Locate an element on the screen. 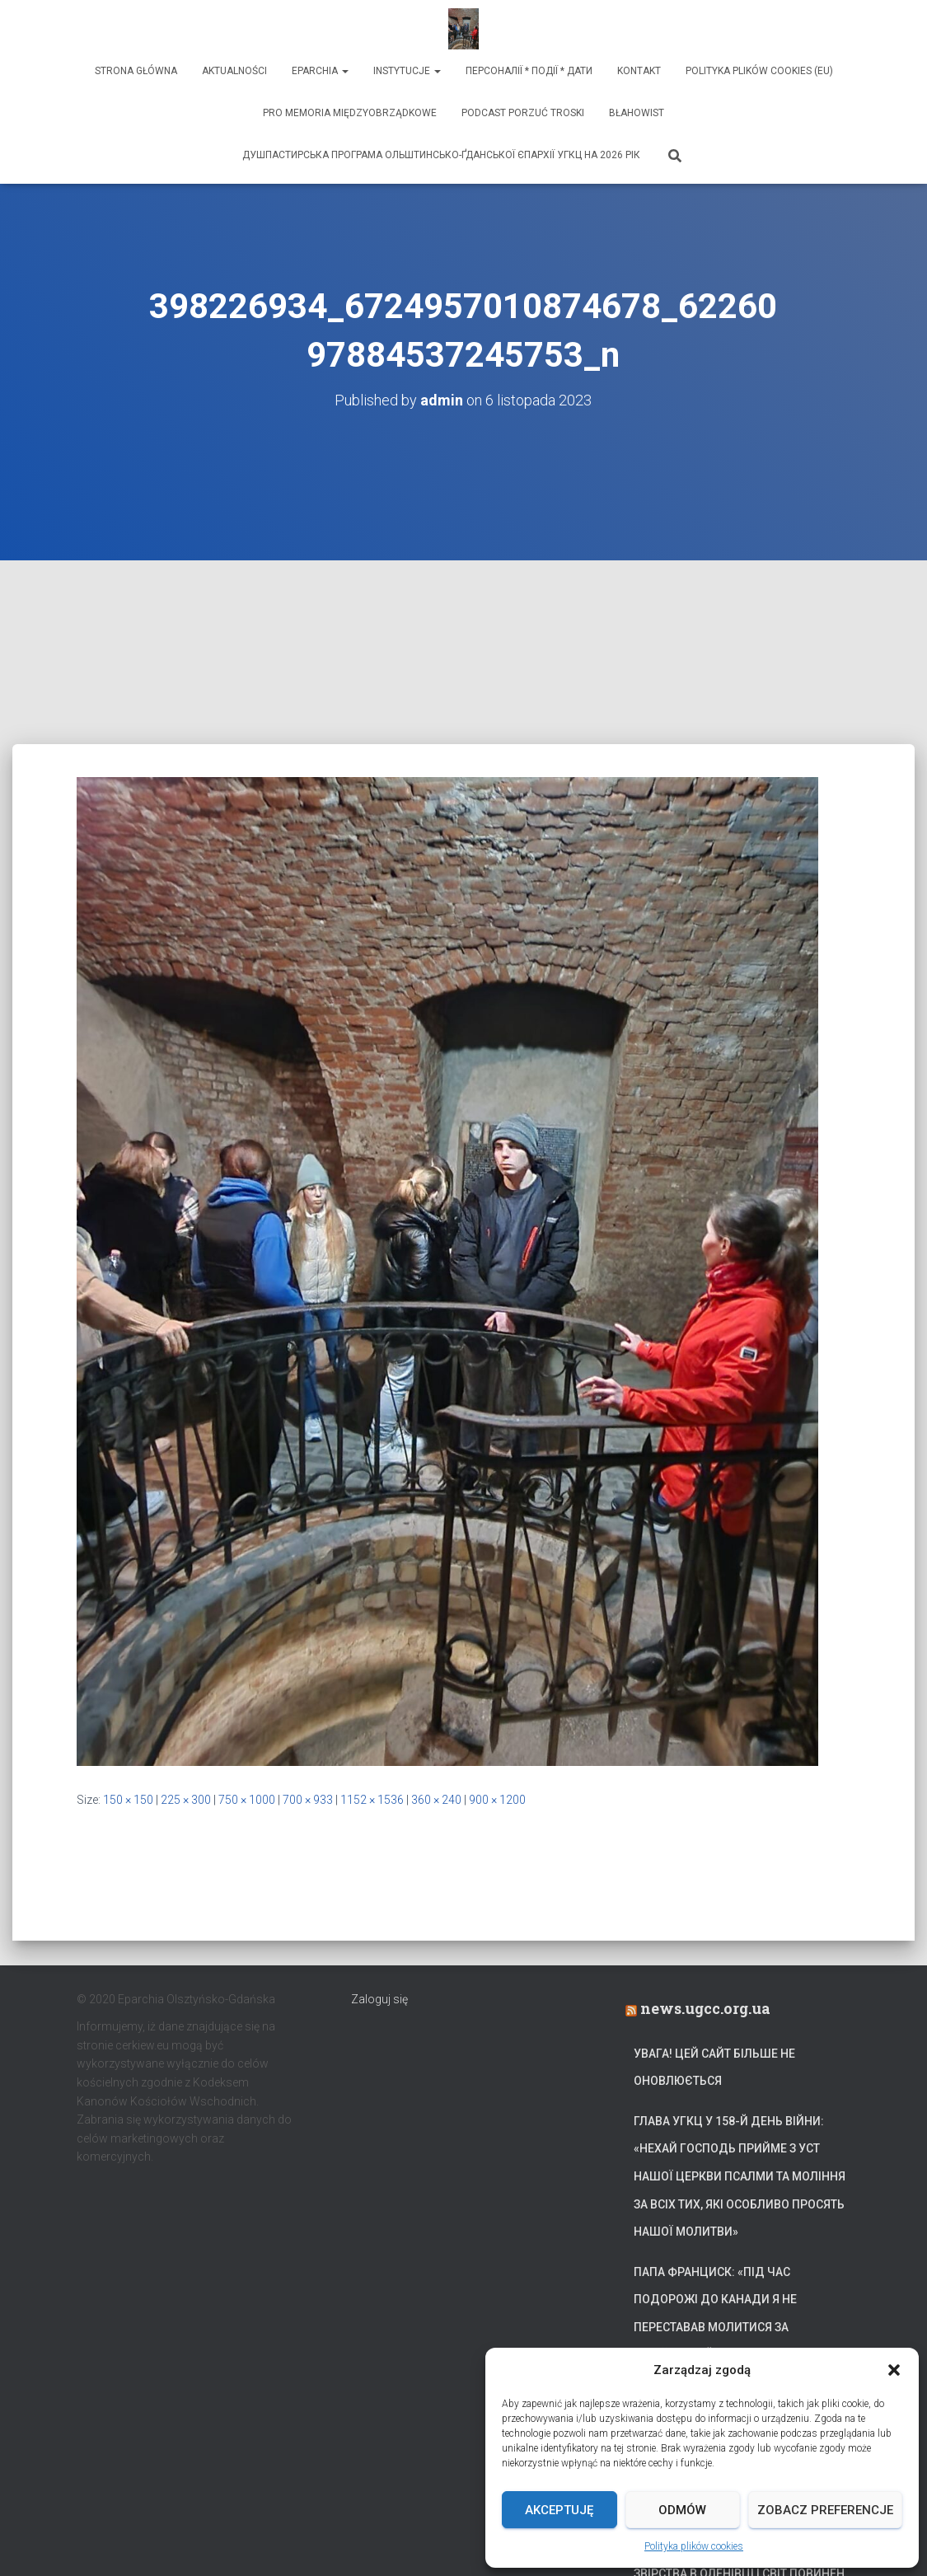 The image size is (927, 2576). 700 × 933 is located at coordinates (308, 1799).